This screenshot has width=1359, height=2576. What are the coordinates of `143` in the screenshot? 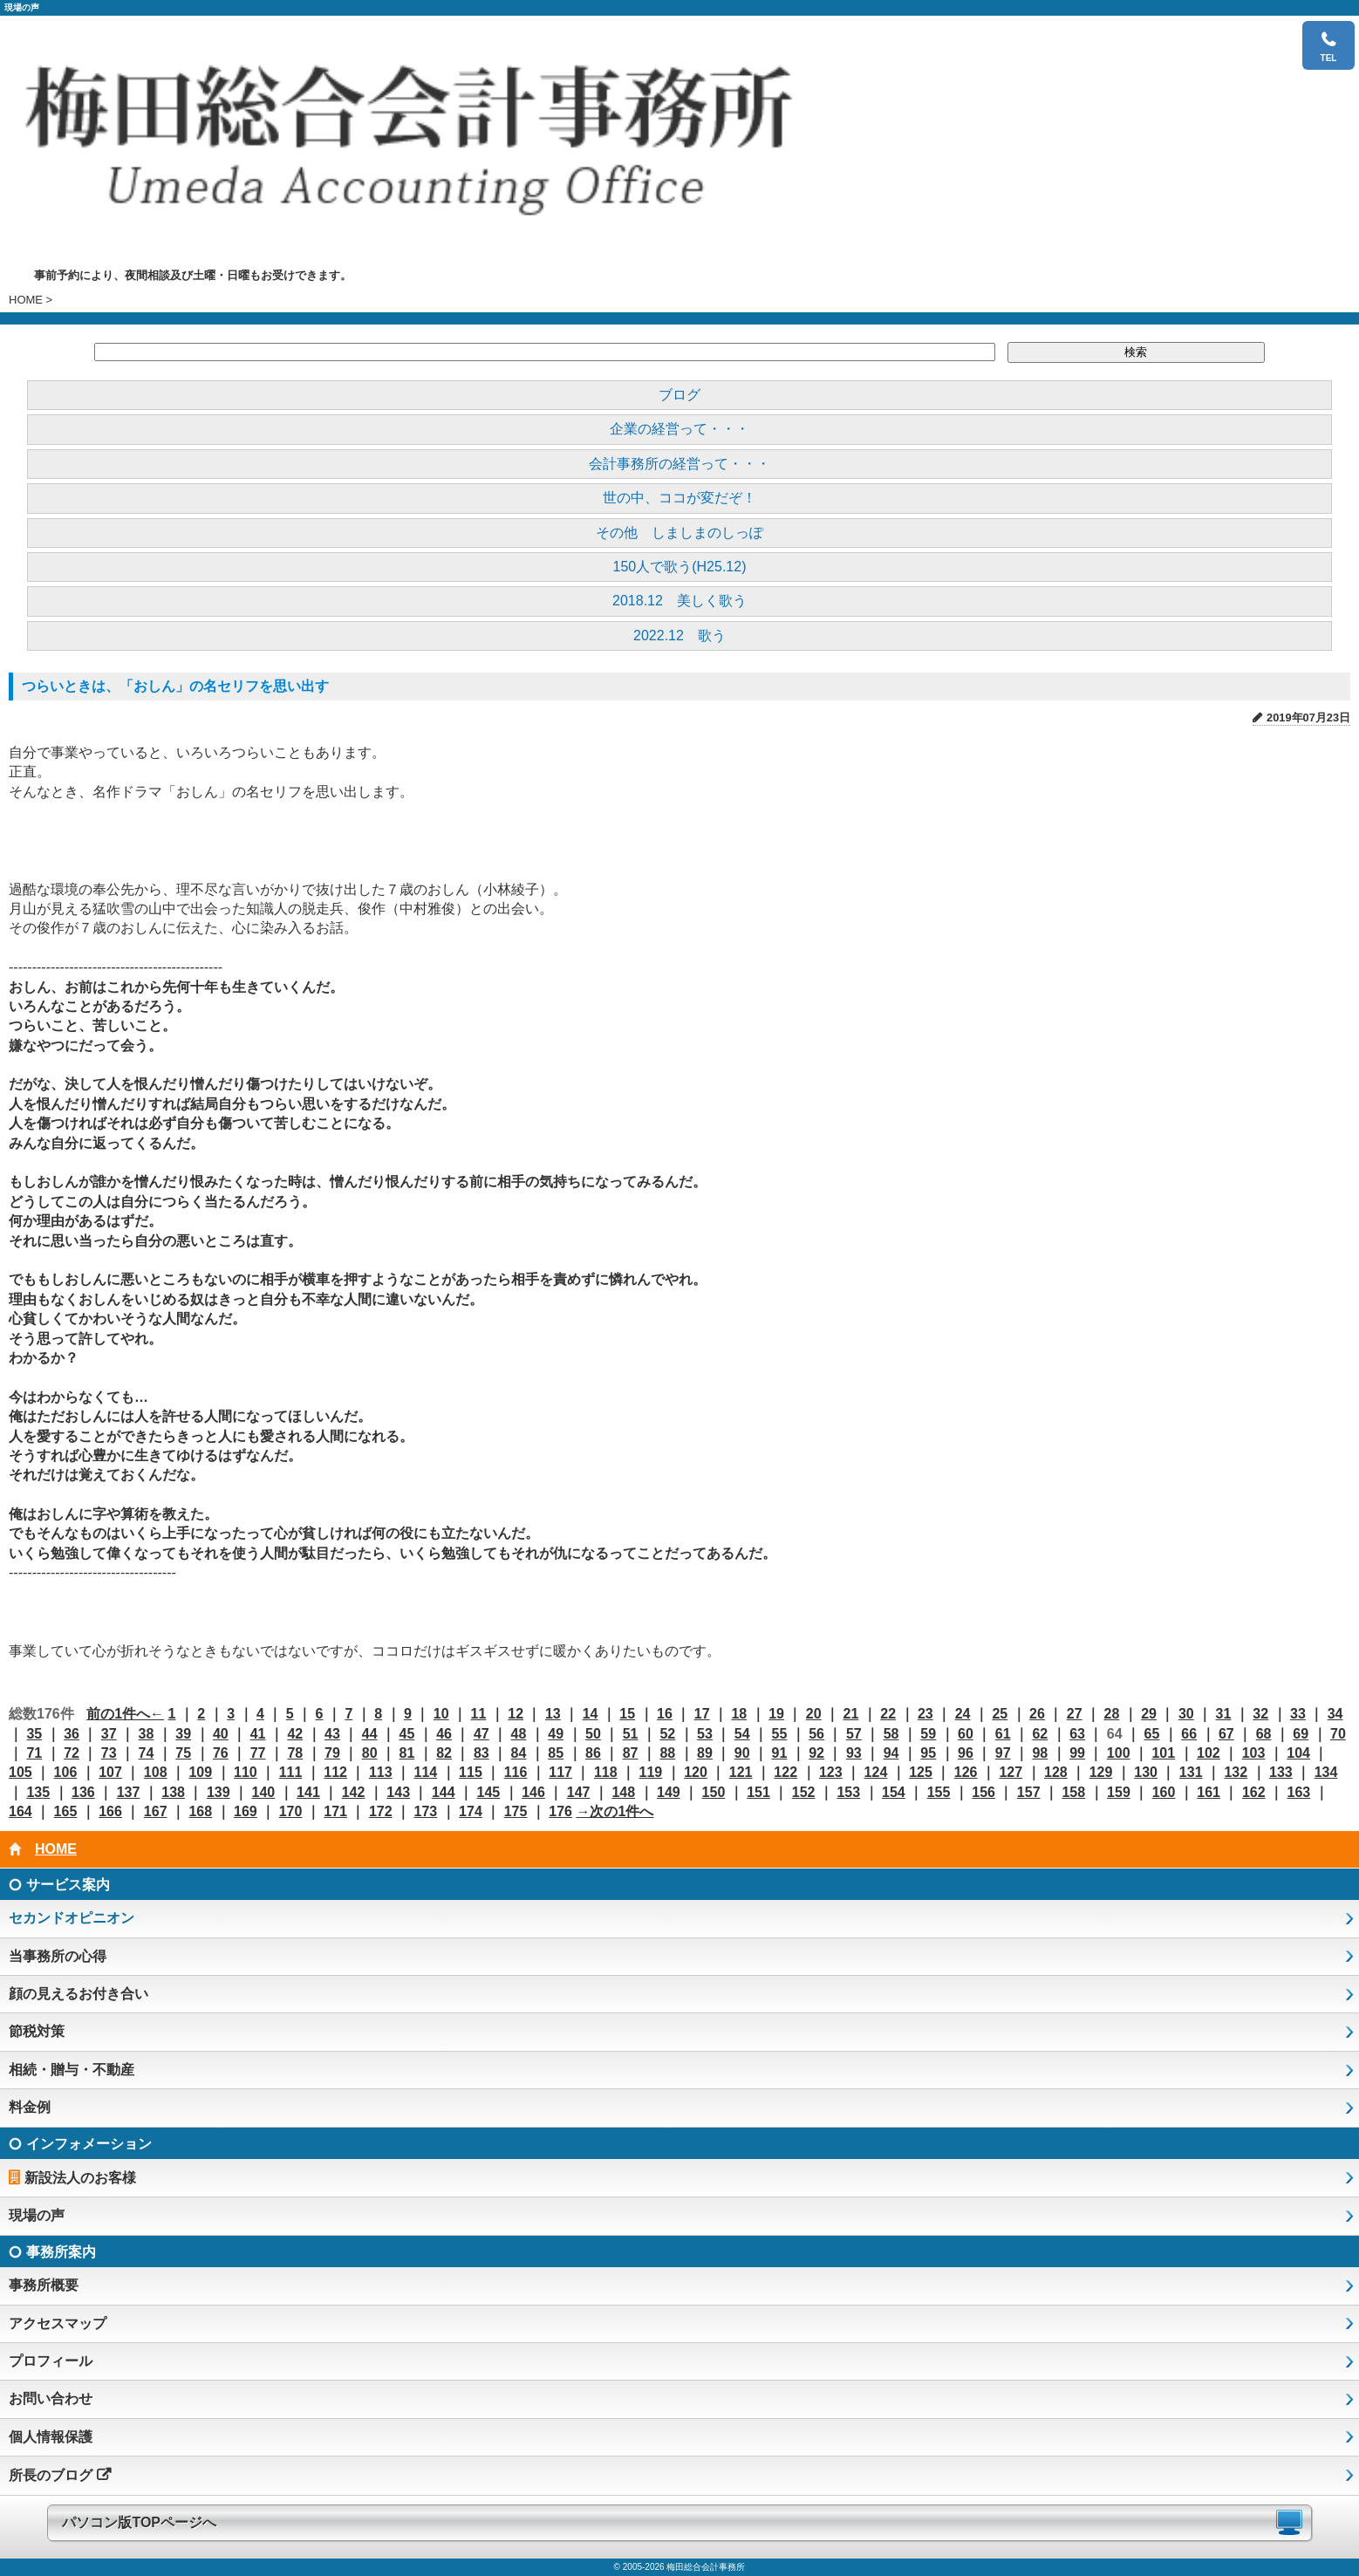 It's located at (398, 1792).